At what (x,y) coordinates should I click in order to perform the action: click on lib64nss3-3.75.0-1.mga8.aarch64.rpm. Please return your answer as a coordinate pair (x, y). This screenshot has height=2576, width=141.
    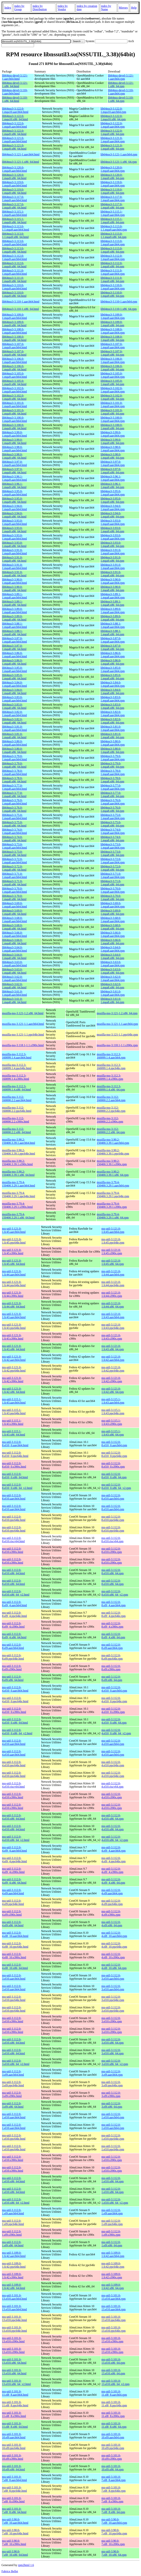
    Looking at the image, I should click on (112, 816).